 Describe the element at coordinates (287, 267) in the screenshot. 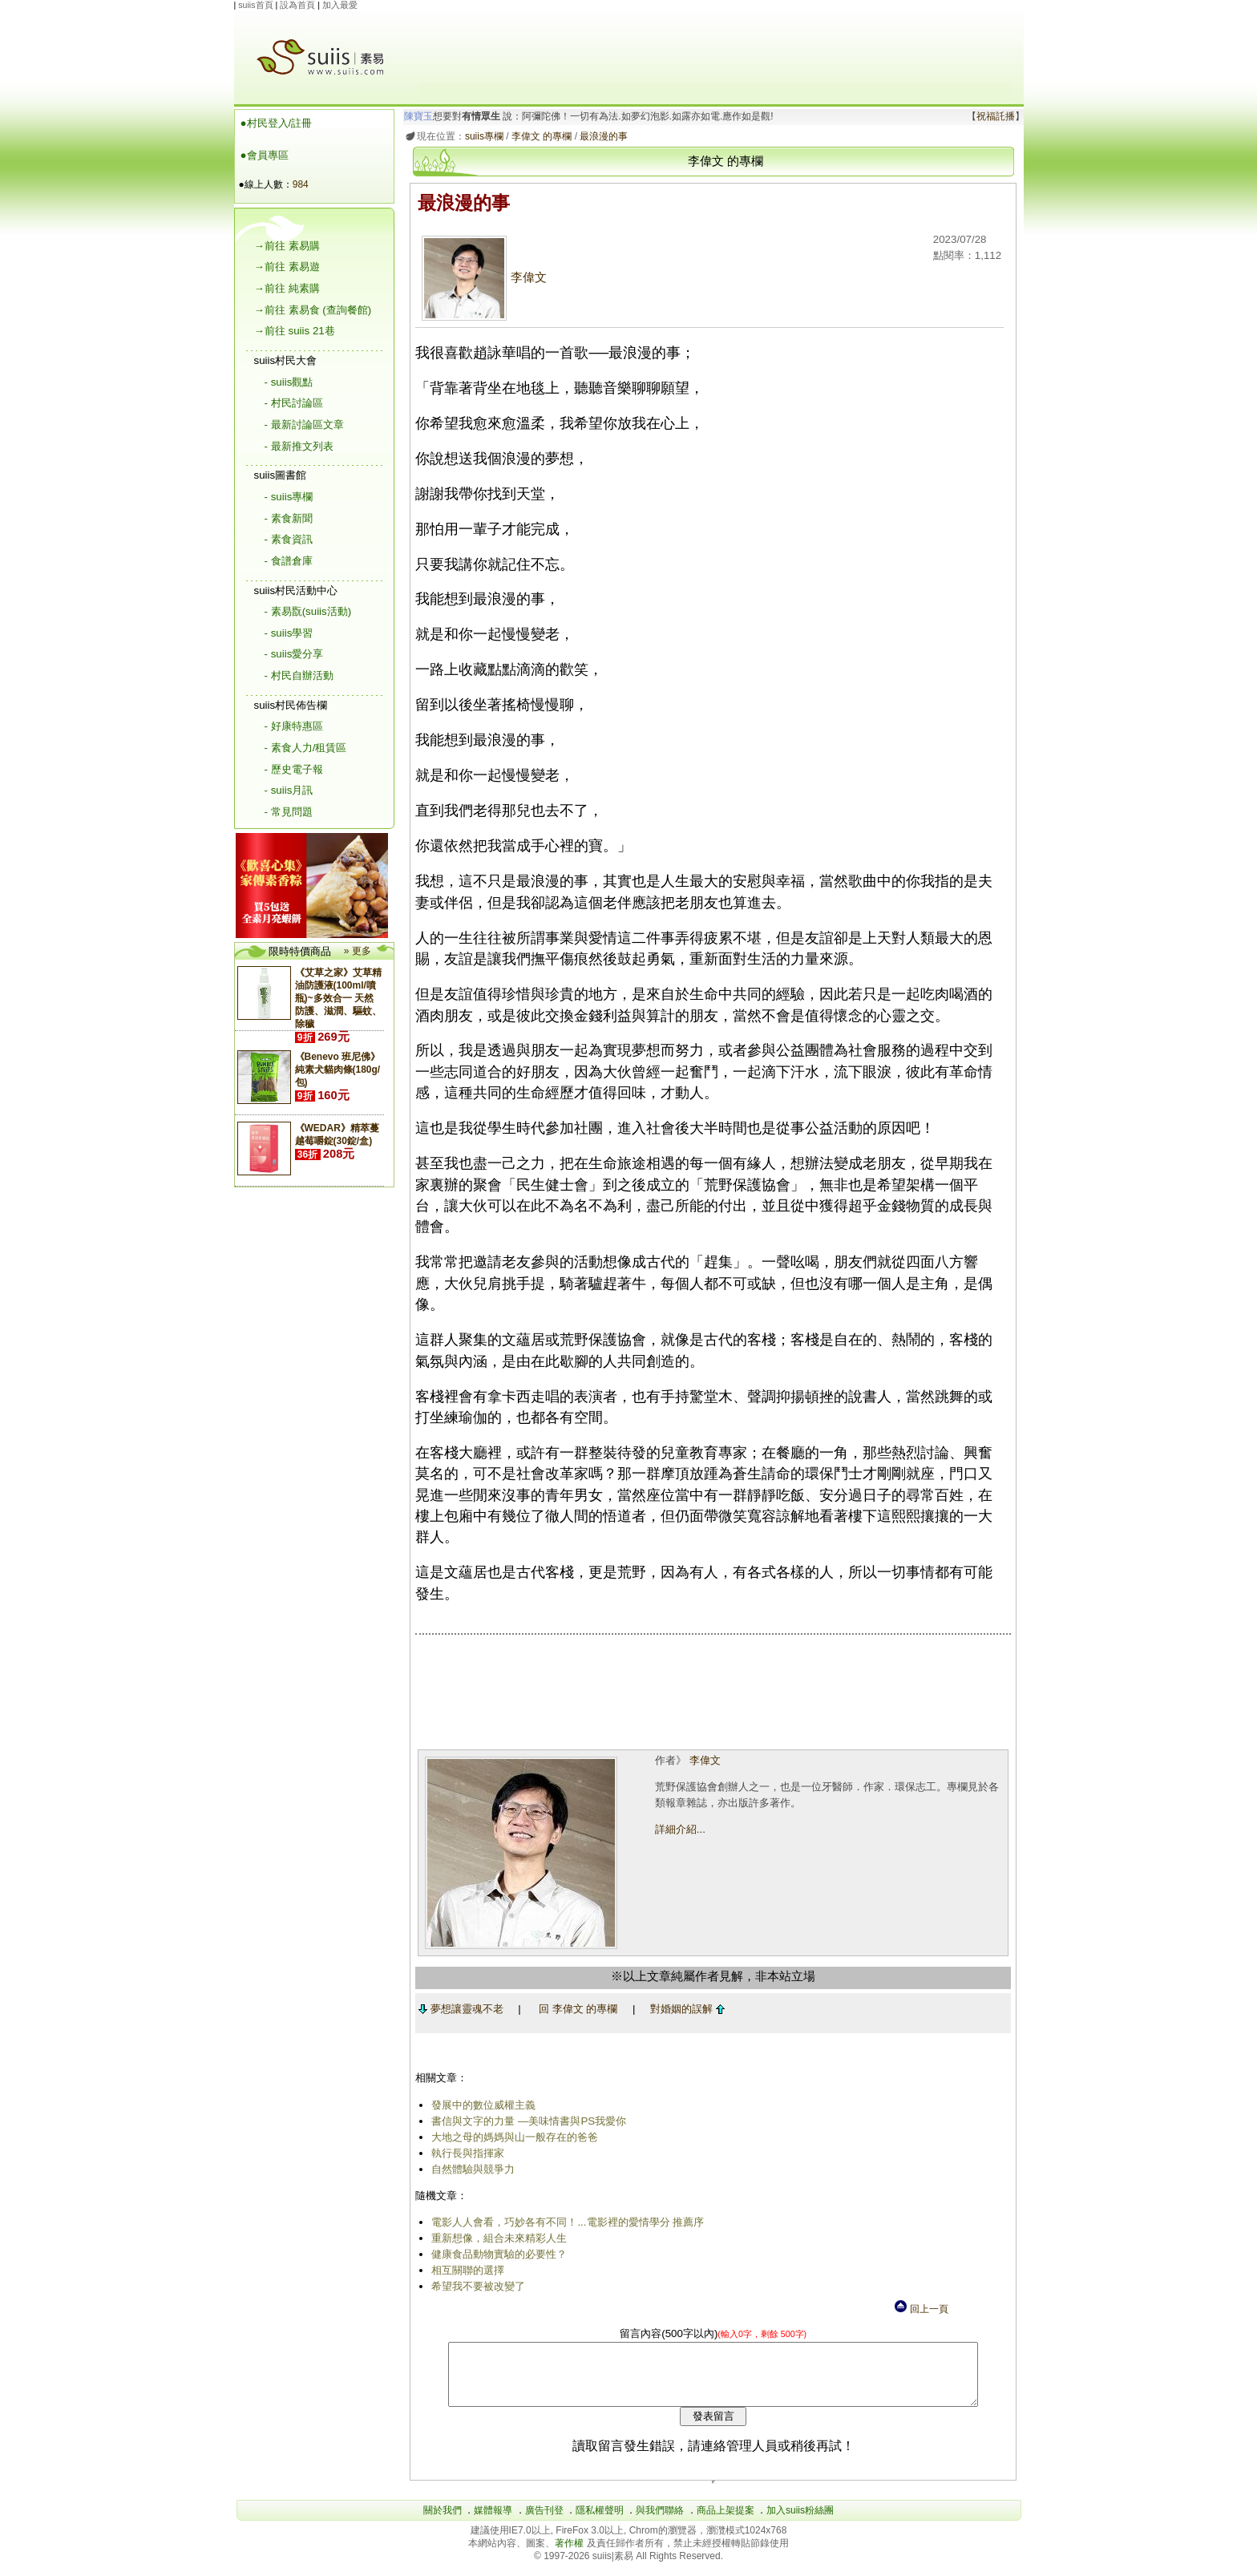

I see `→前往 素易遊` at that location.